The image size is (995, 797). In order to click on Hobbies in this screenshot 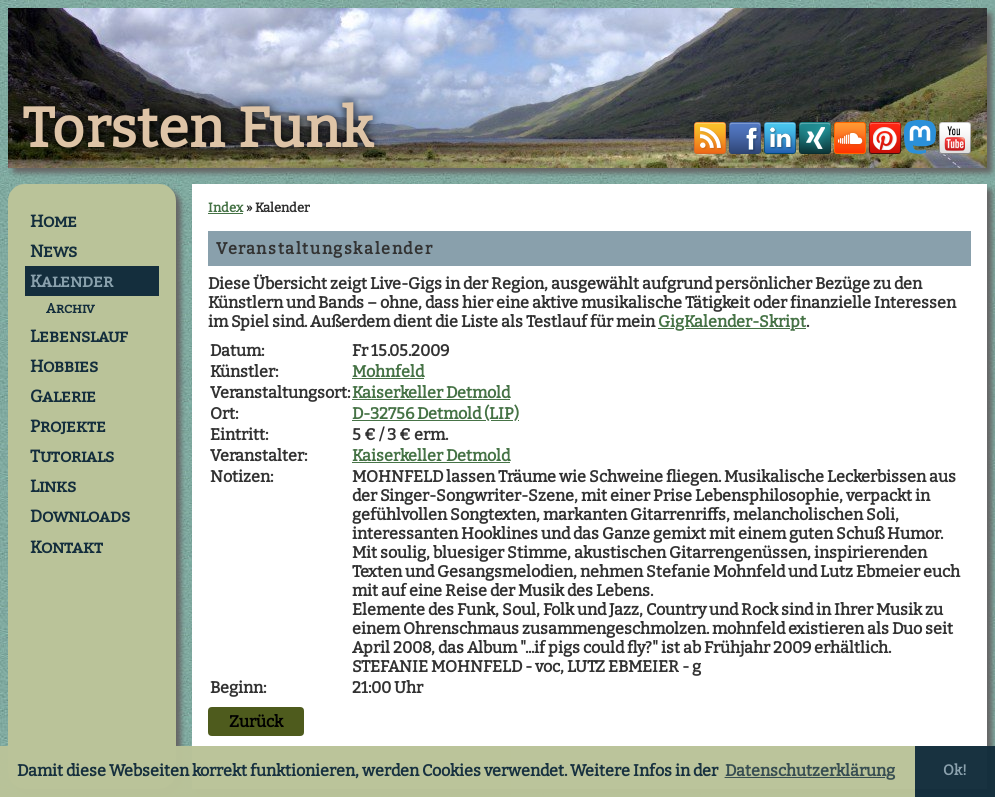, I will do `click(64, 366)`.